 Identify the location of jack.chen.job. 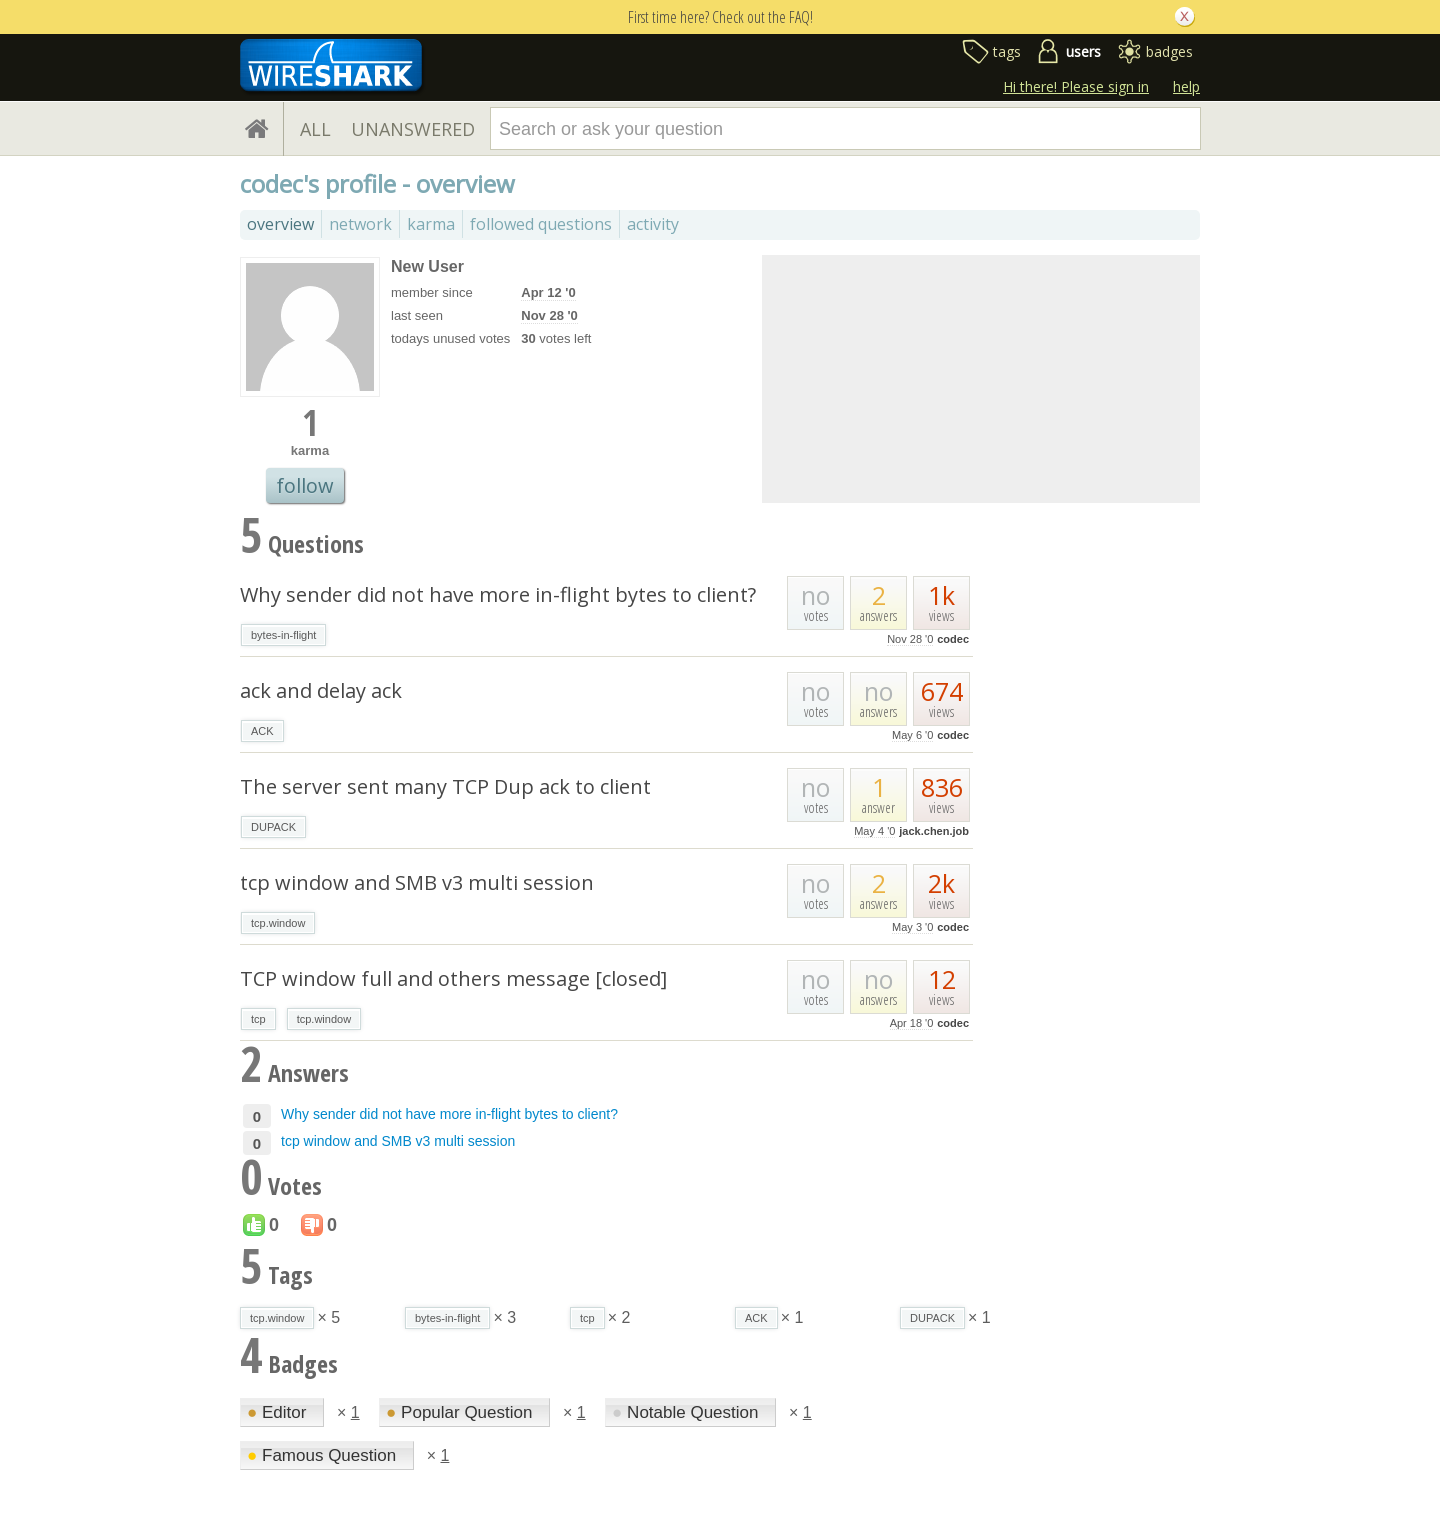
(934, 831).